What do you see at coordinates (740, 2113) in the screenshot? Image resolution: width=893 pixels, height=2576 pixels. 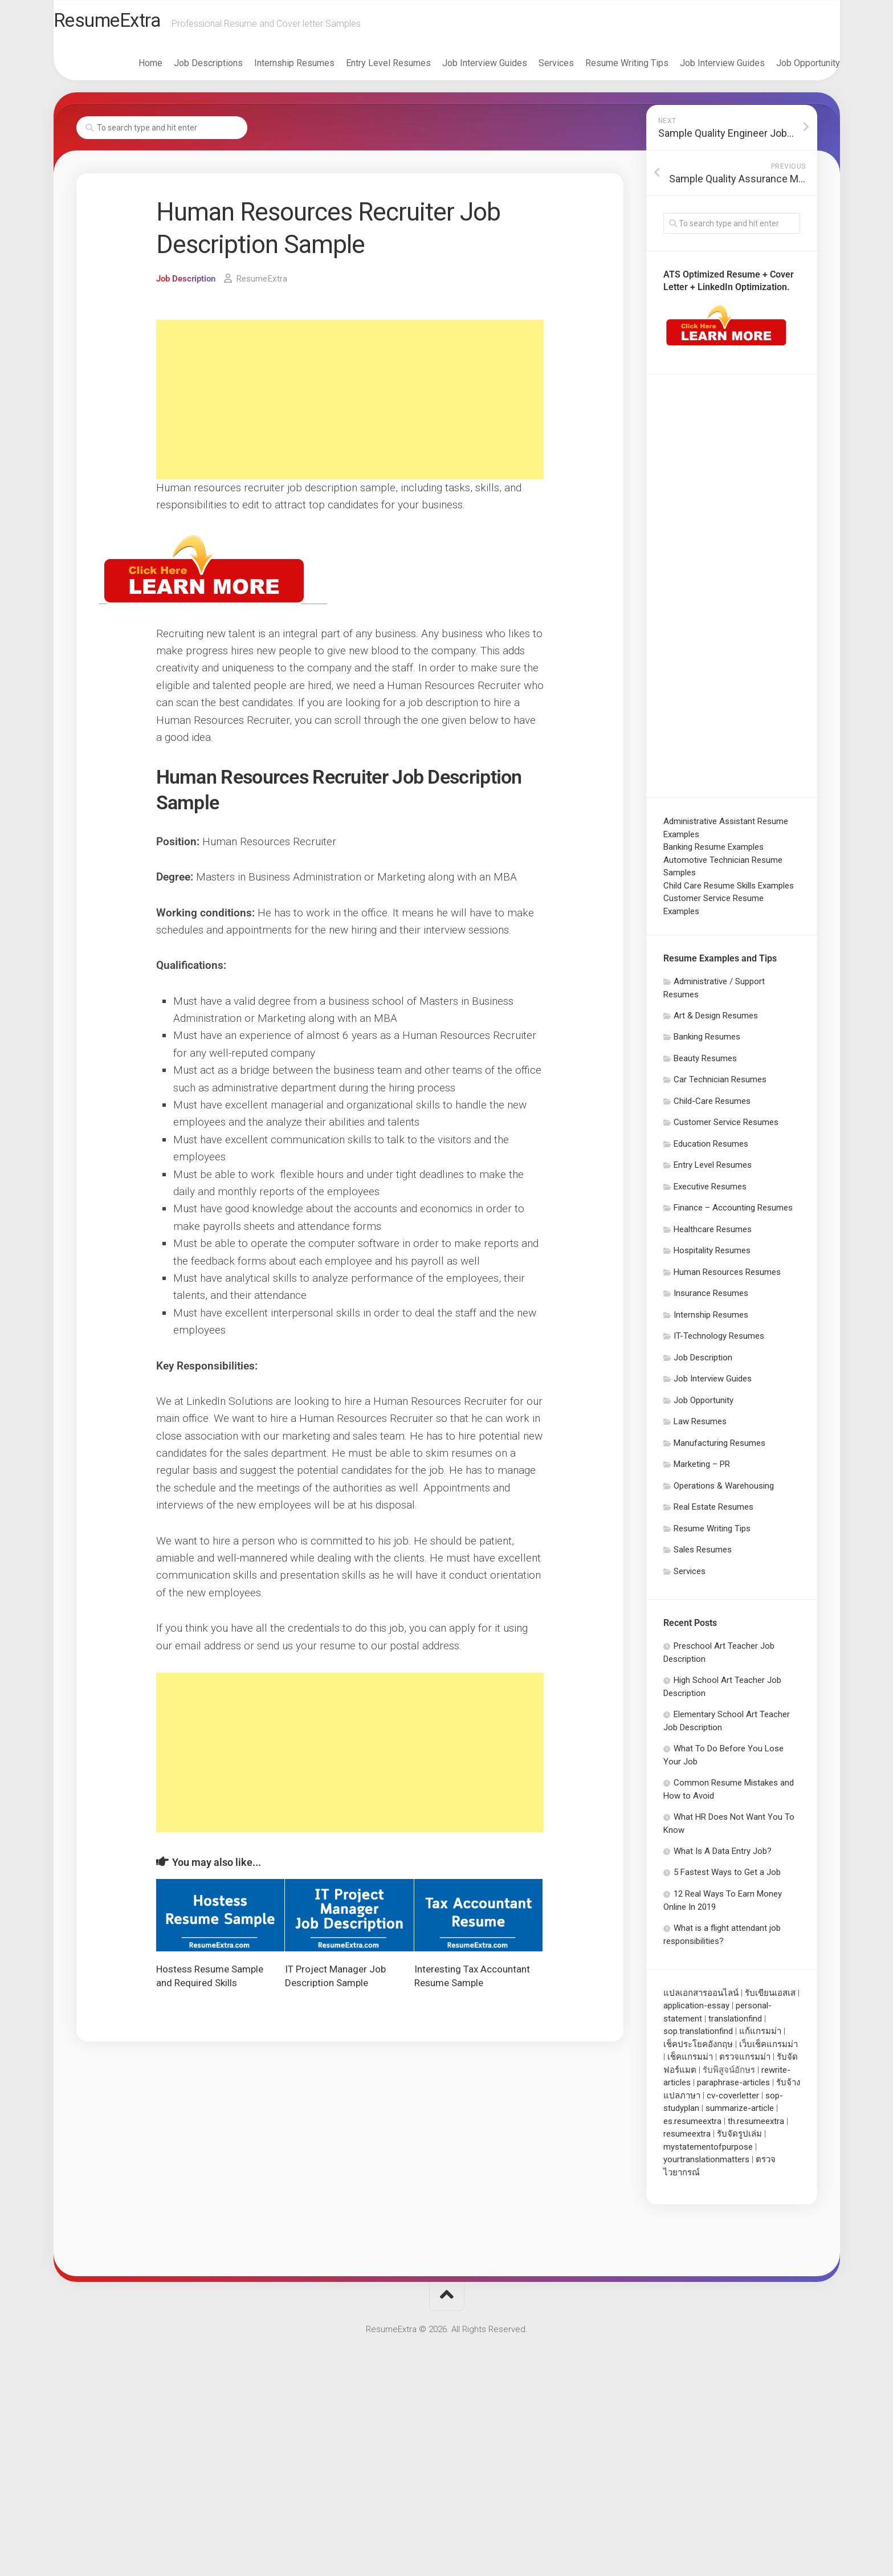 I see `summarize-article` at bounding box center [740, 2113].